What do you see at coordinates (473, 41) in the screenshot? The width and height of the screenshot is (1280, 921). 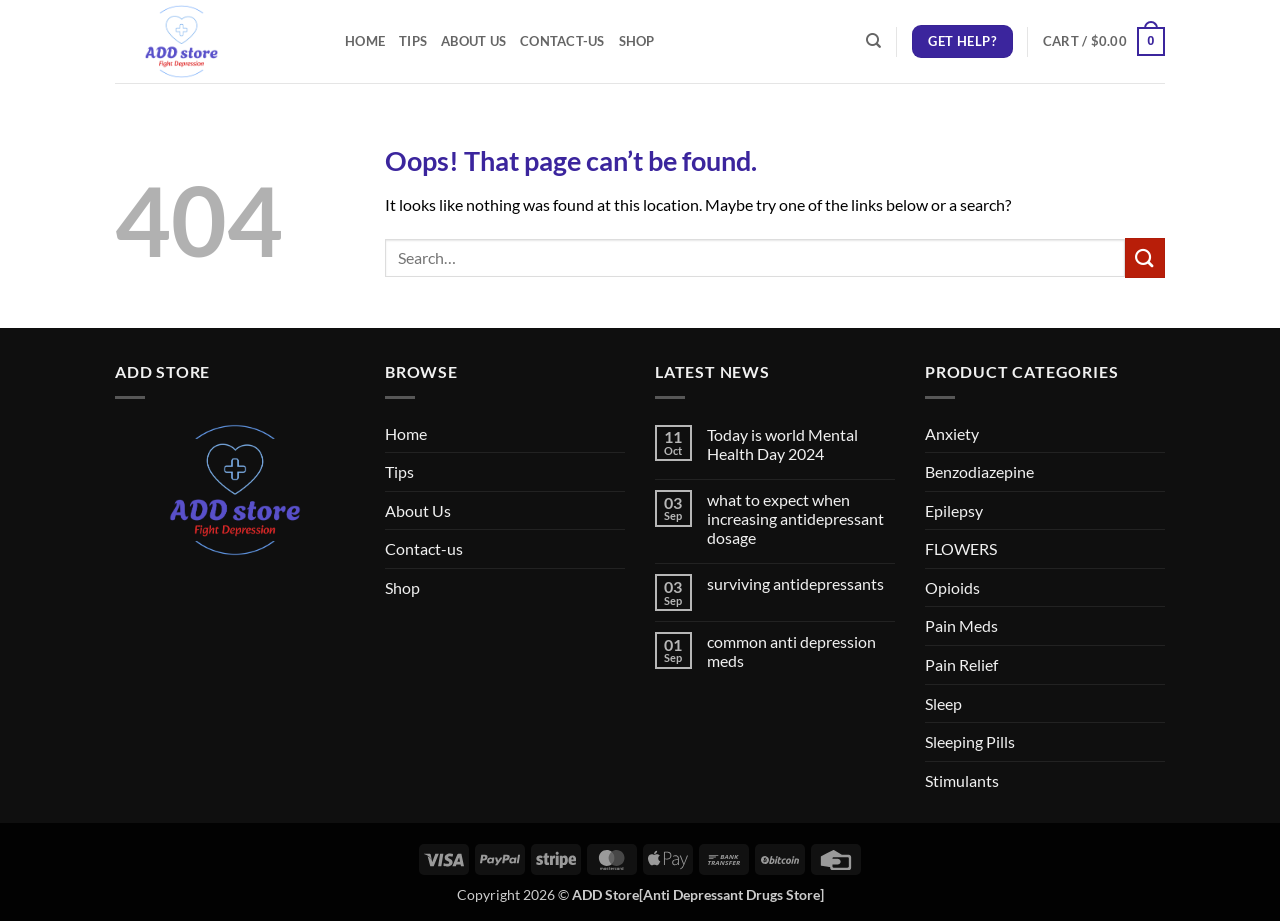 I see `About Us` at bounding box center [473, 41].